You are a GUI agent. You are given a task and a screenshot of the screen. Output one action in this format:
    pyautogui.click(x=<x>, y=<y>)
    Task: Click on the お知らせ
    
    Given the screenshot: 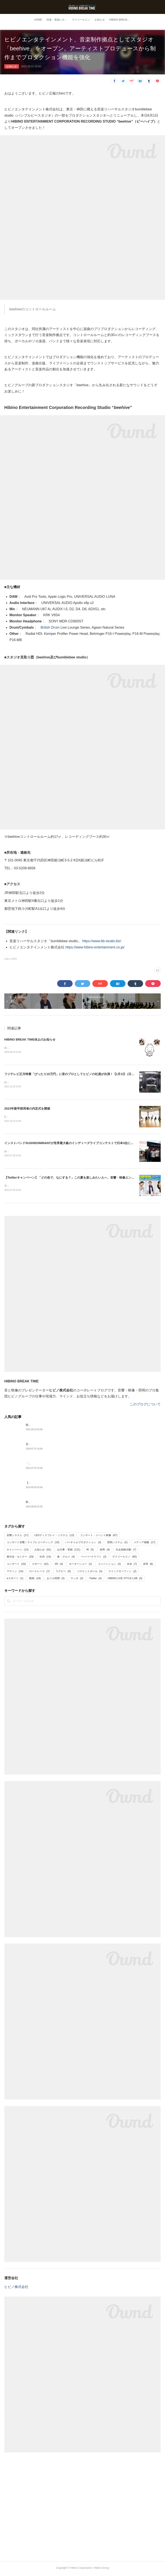 What is the action you would take?
    pyautogui.click(x=100, y=19)
    